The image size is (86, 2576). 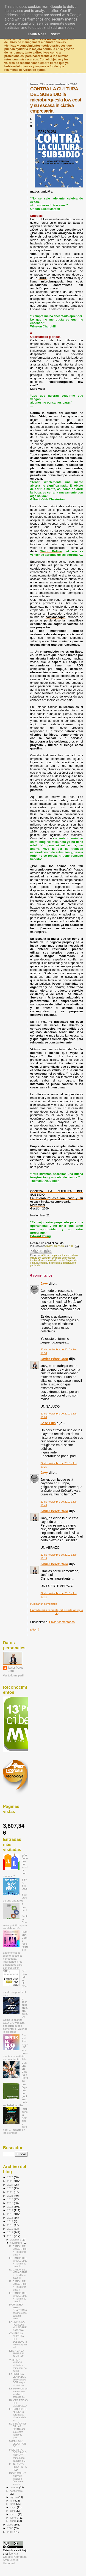 What do you see at coordinates (72, 1260) in the screenshot?
I see `Emprender` at bounding box center [72, 1260].